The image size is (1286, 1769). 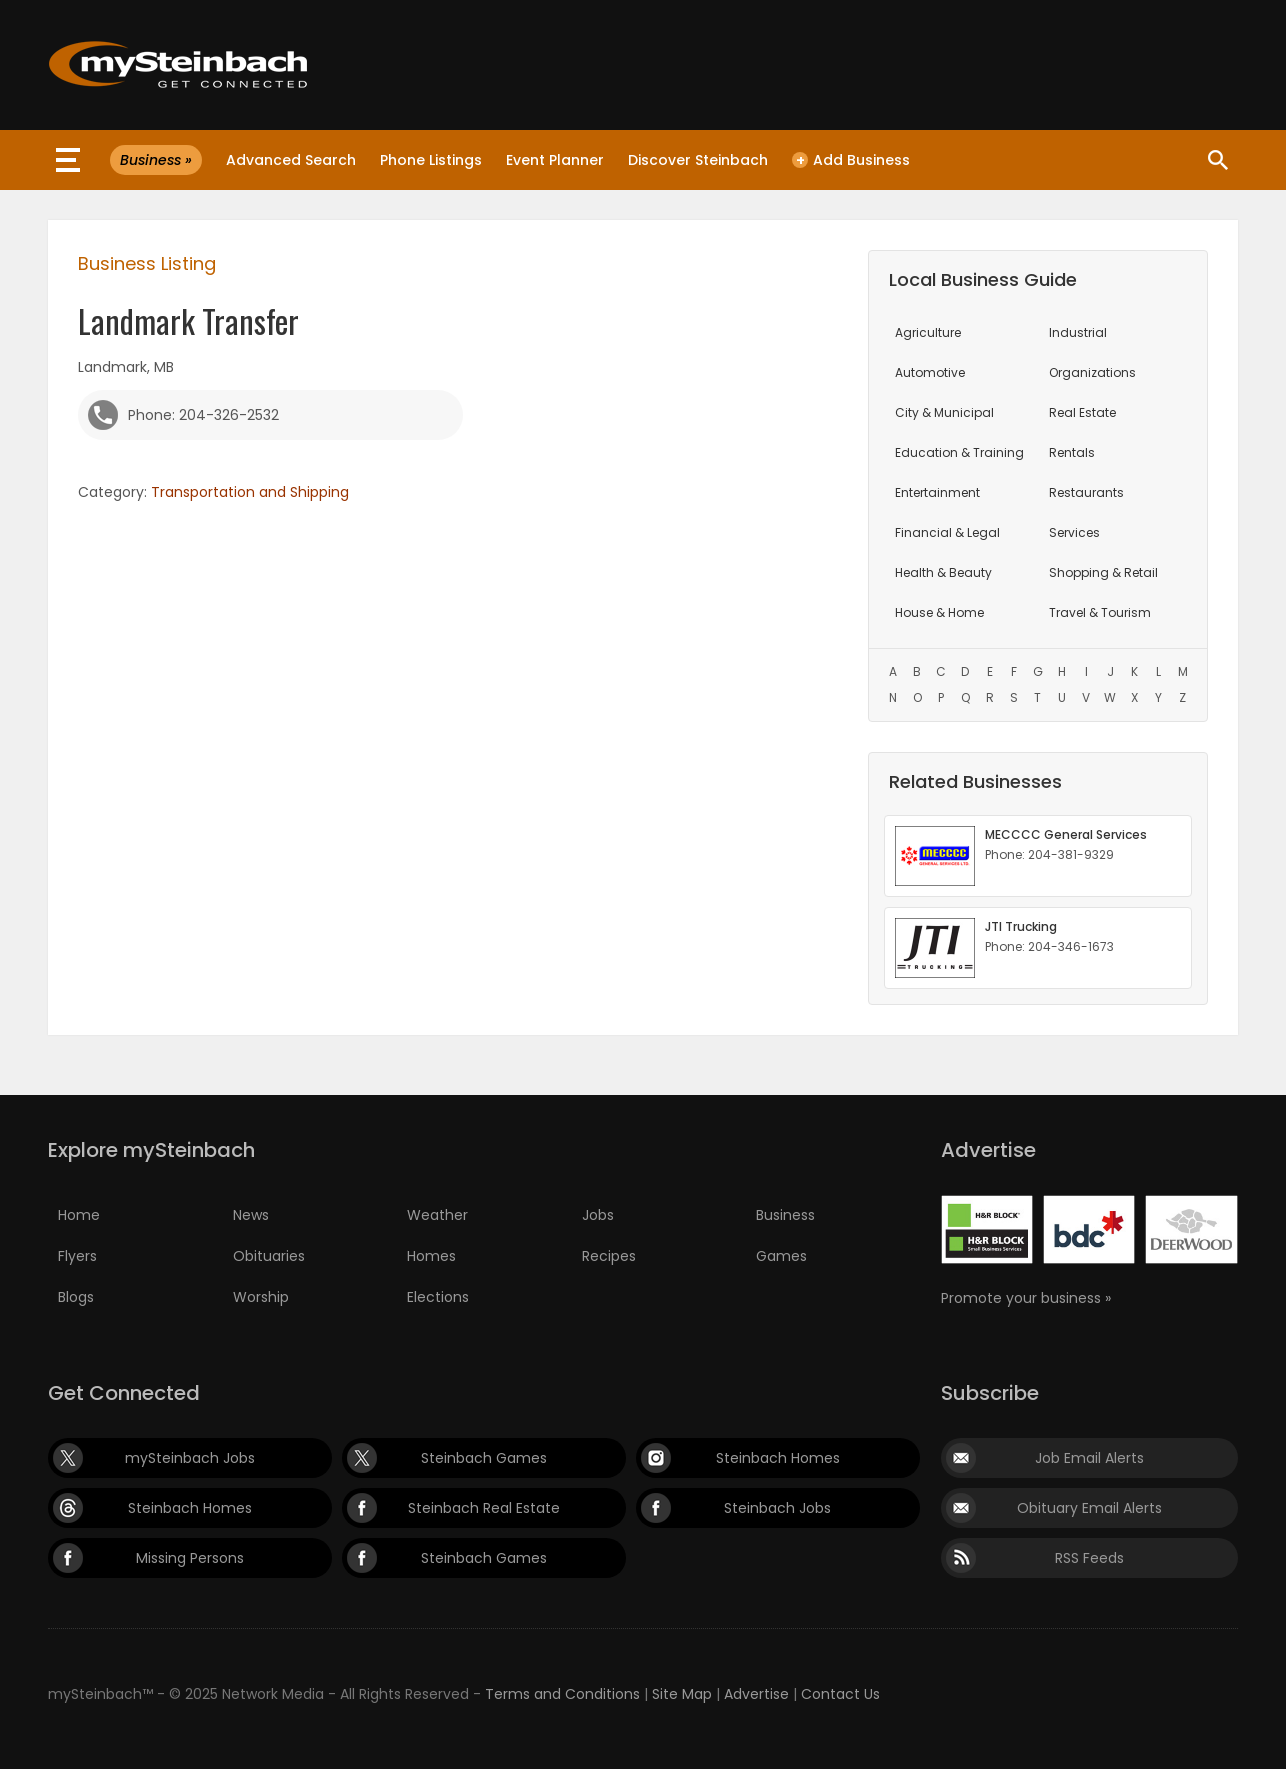 I want to click on Education, so click(x=959, y=452).